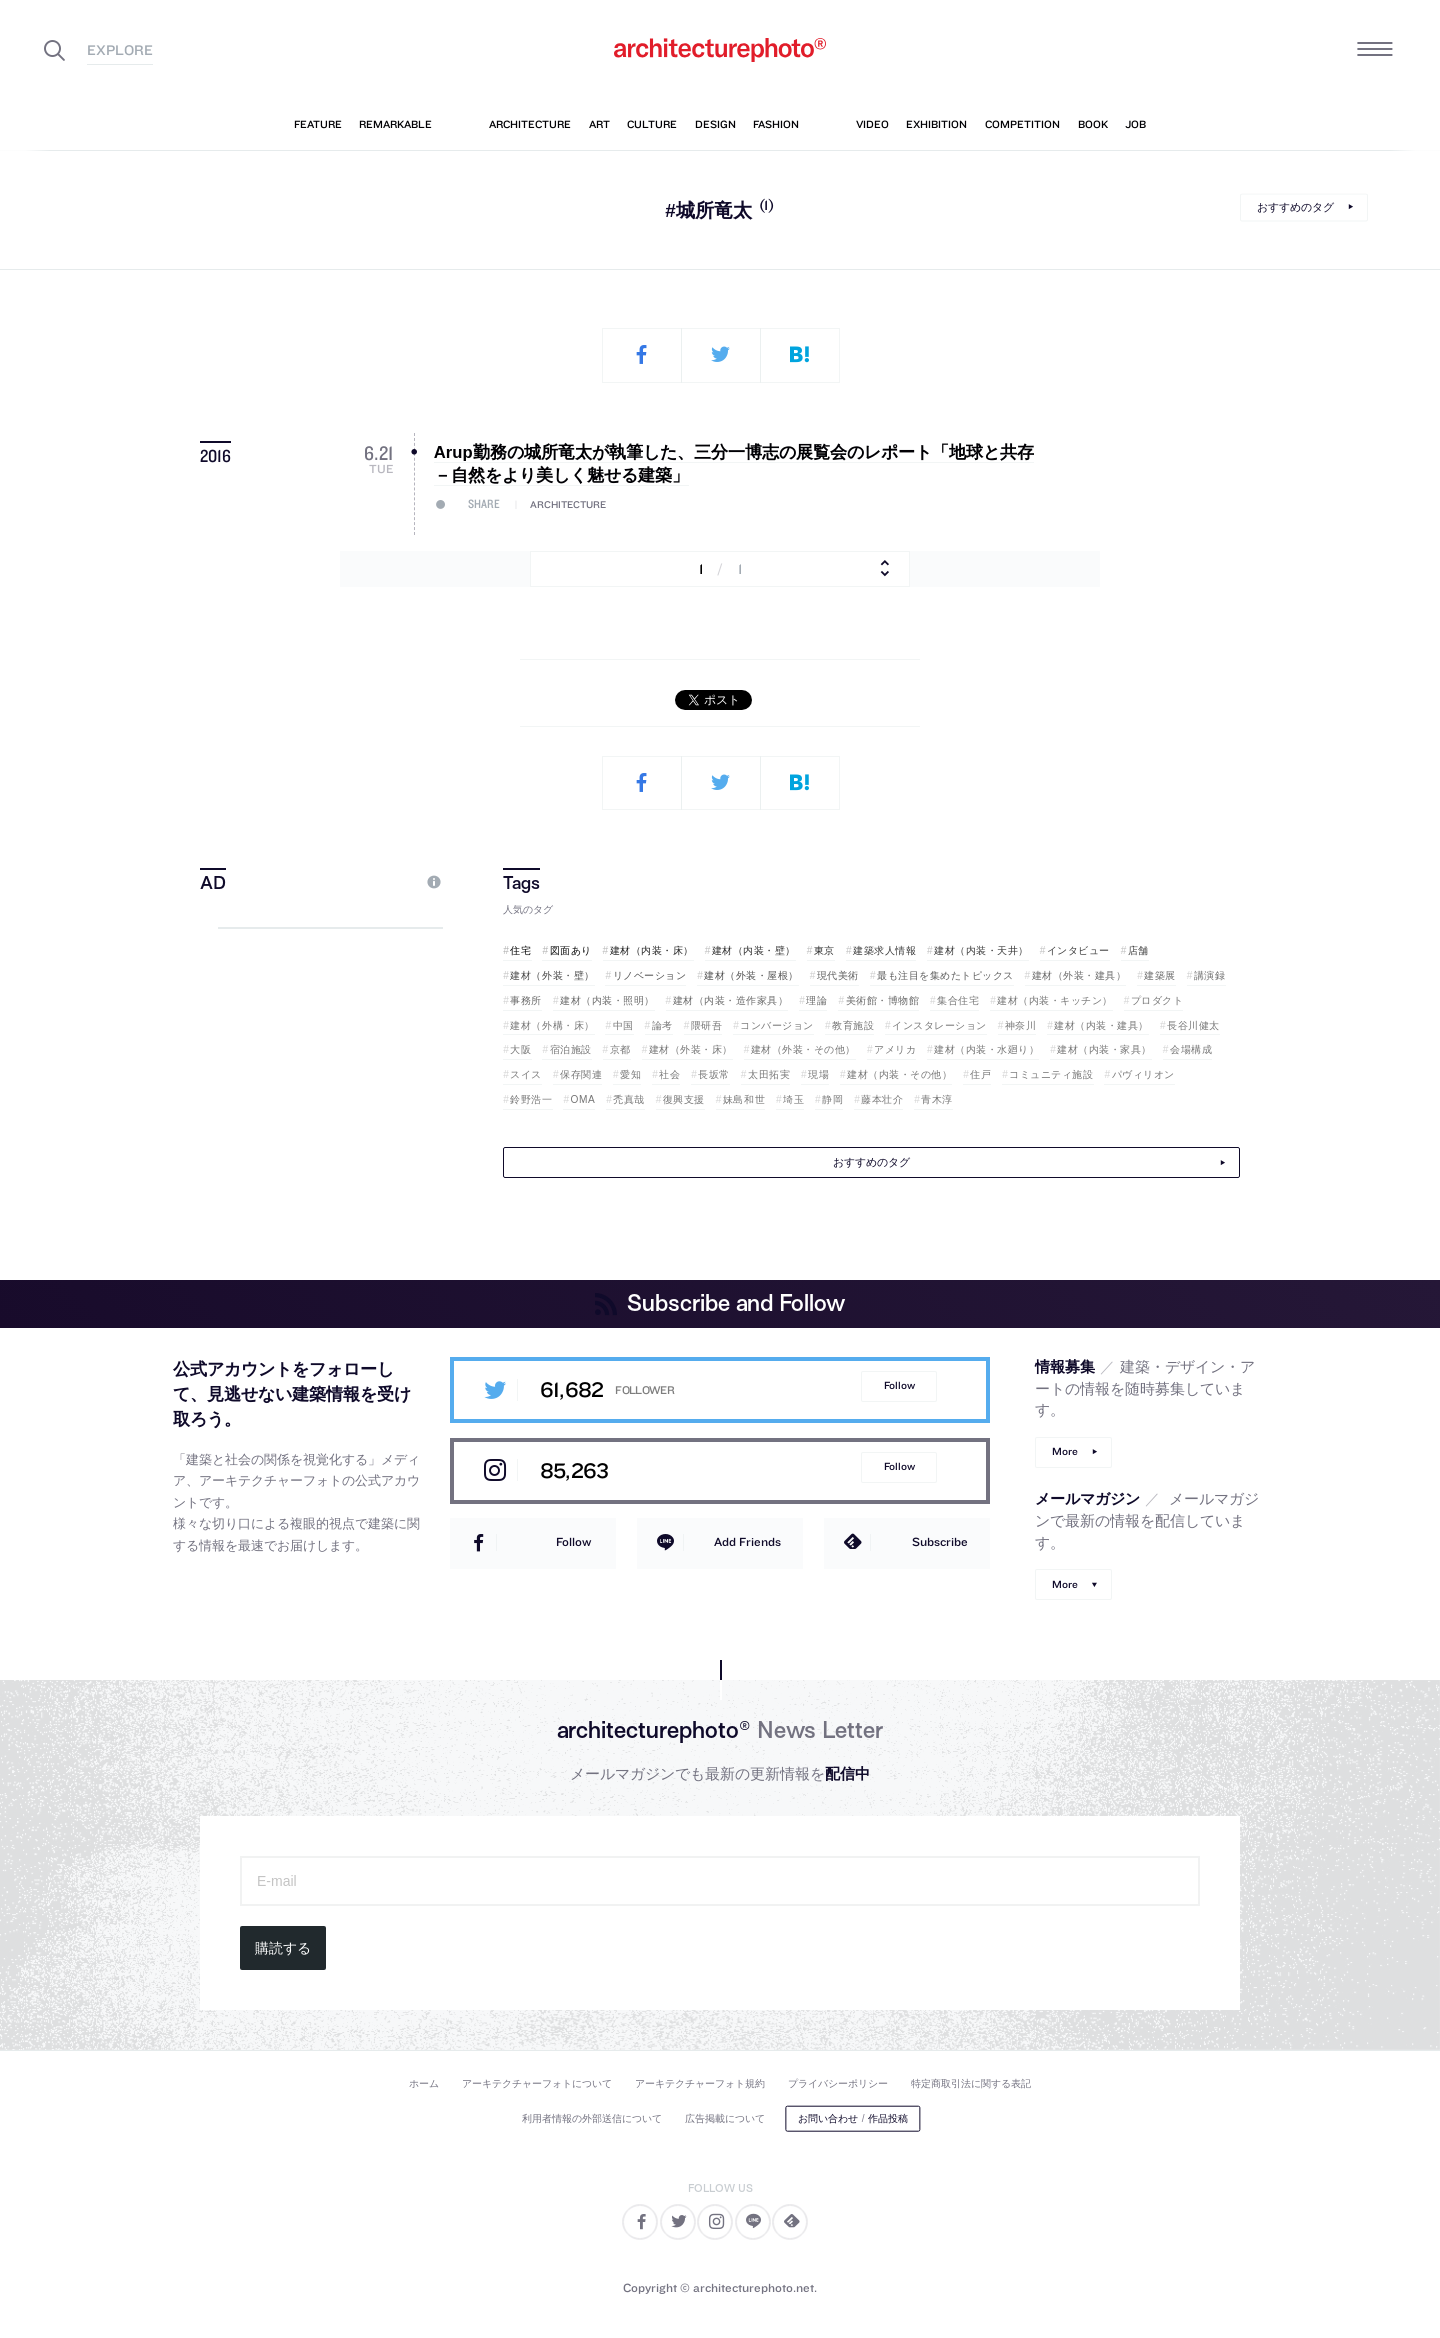  Describe the element at coordinates (1157, 1000) in the screenshot. I see `プロダクト` at that location.